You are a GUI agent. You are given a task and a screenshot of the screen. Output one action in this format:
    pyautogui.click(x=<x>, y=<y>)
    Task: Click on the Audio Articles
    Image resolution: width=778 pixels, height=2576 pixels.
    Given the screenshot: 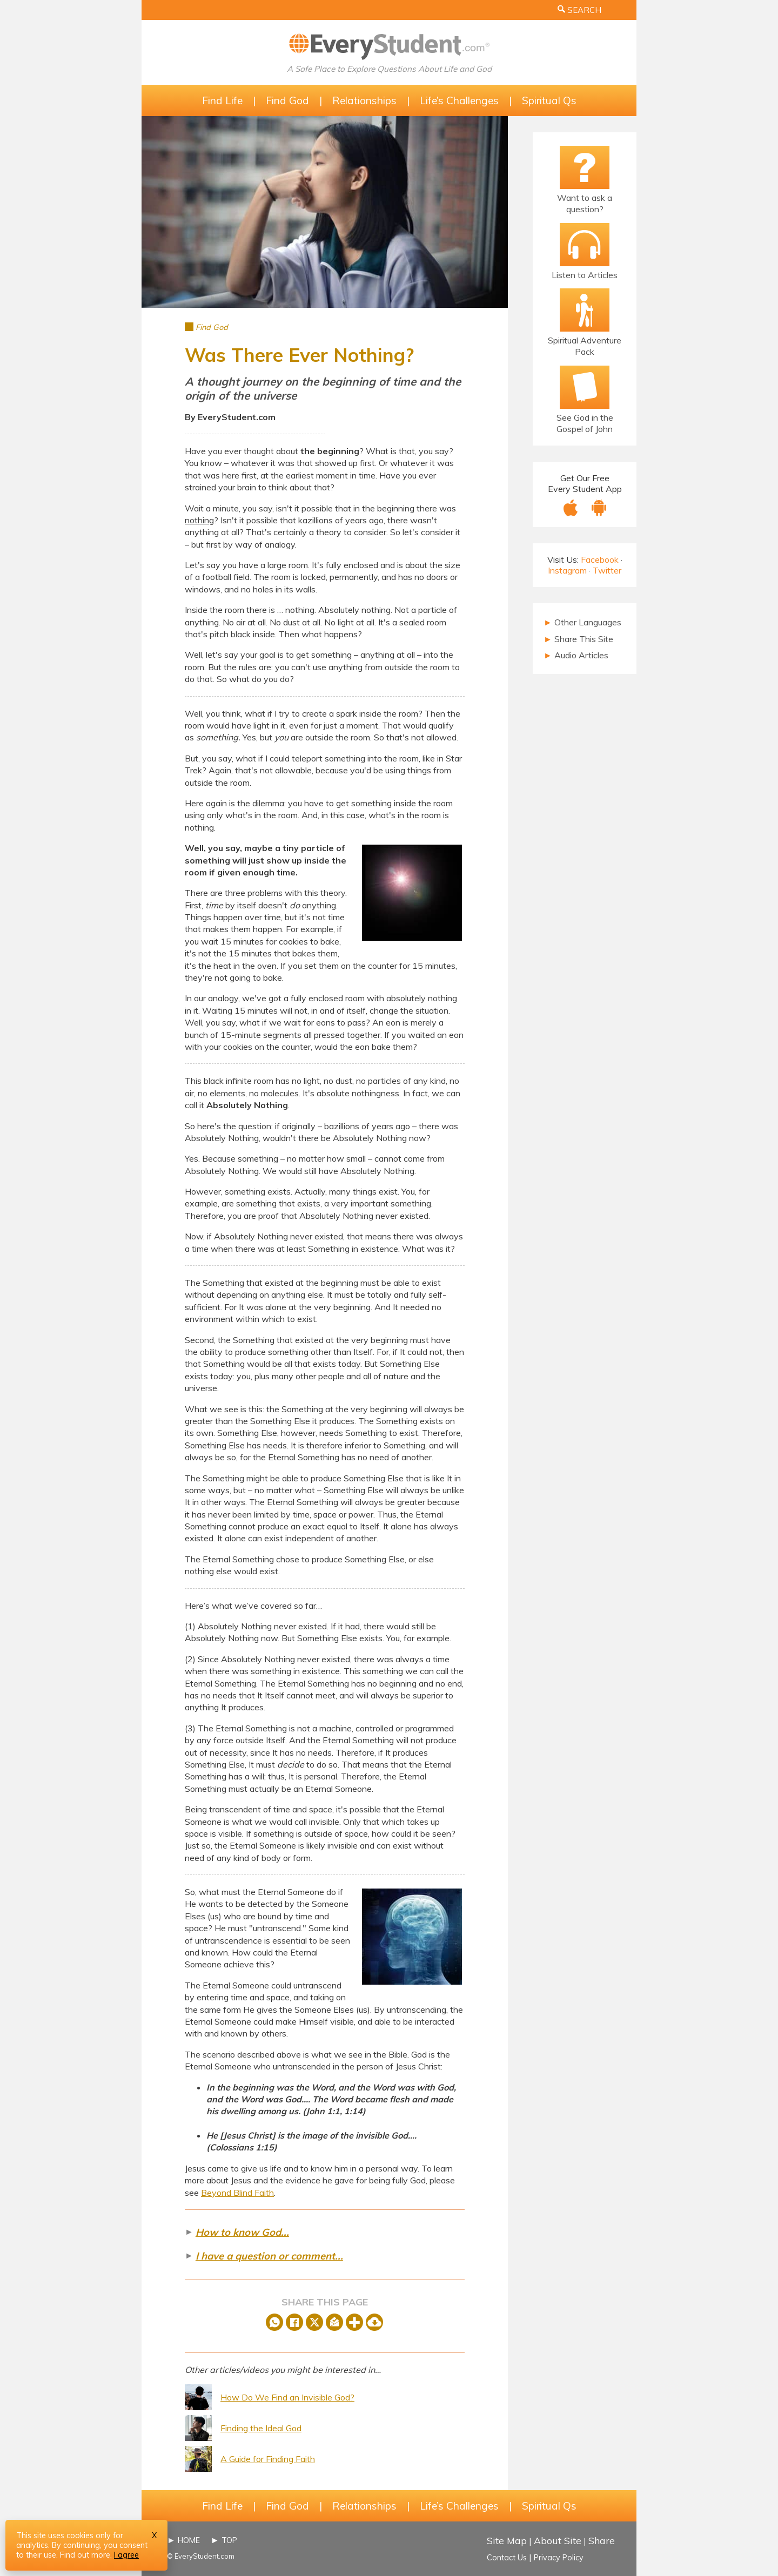 What is the action you would take?
    pyautogui.click(x=576, y=655)
    